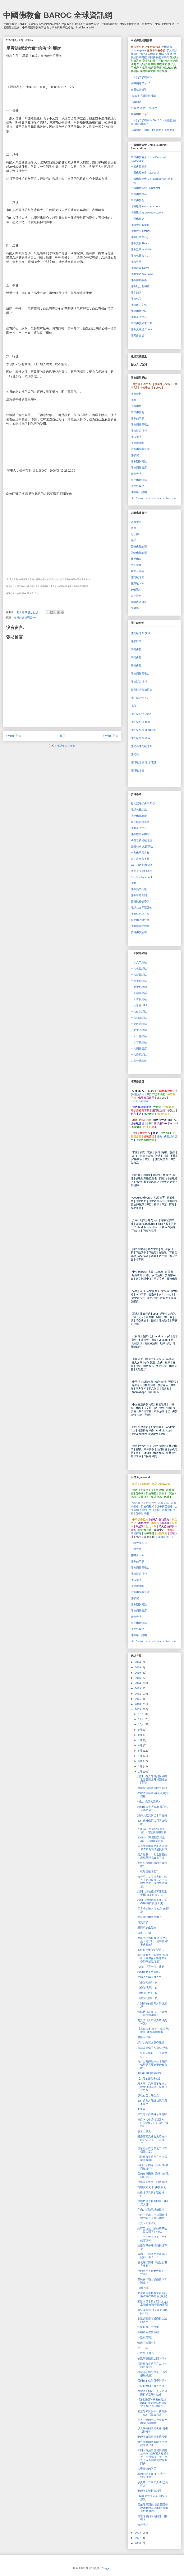 This screenshot has width=184, height=2576. Describe the element at coordinates (137, 1555) in the screenshot. I see `林書豪 wiki` at that location.